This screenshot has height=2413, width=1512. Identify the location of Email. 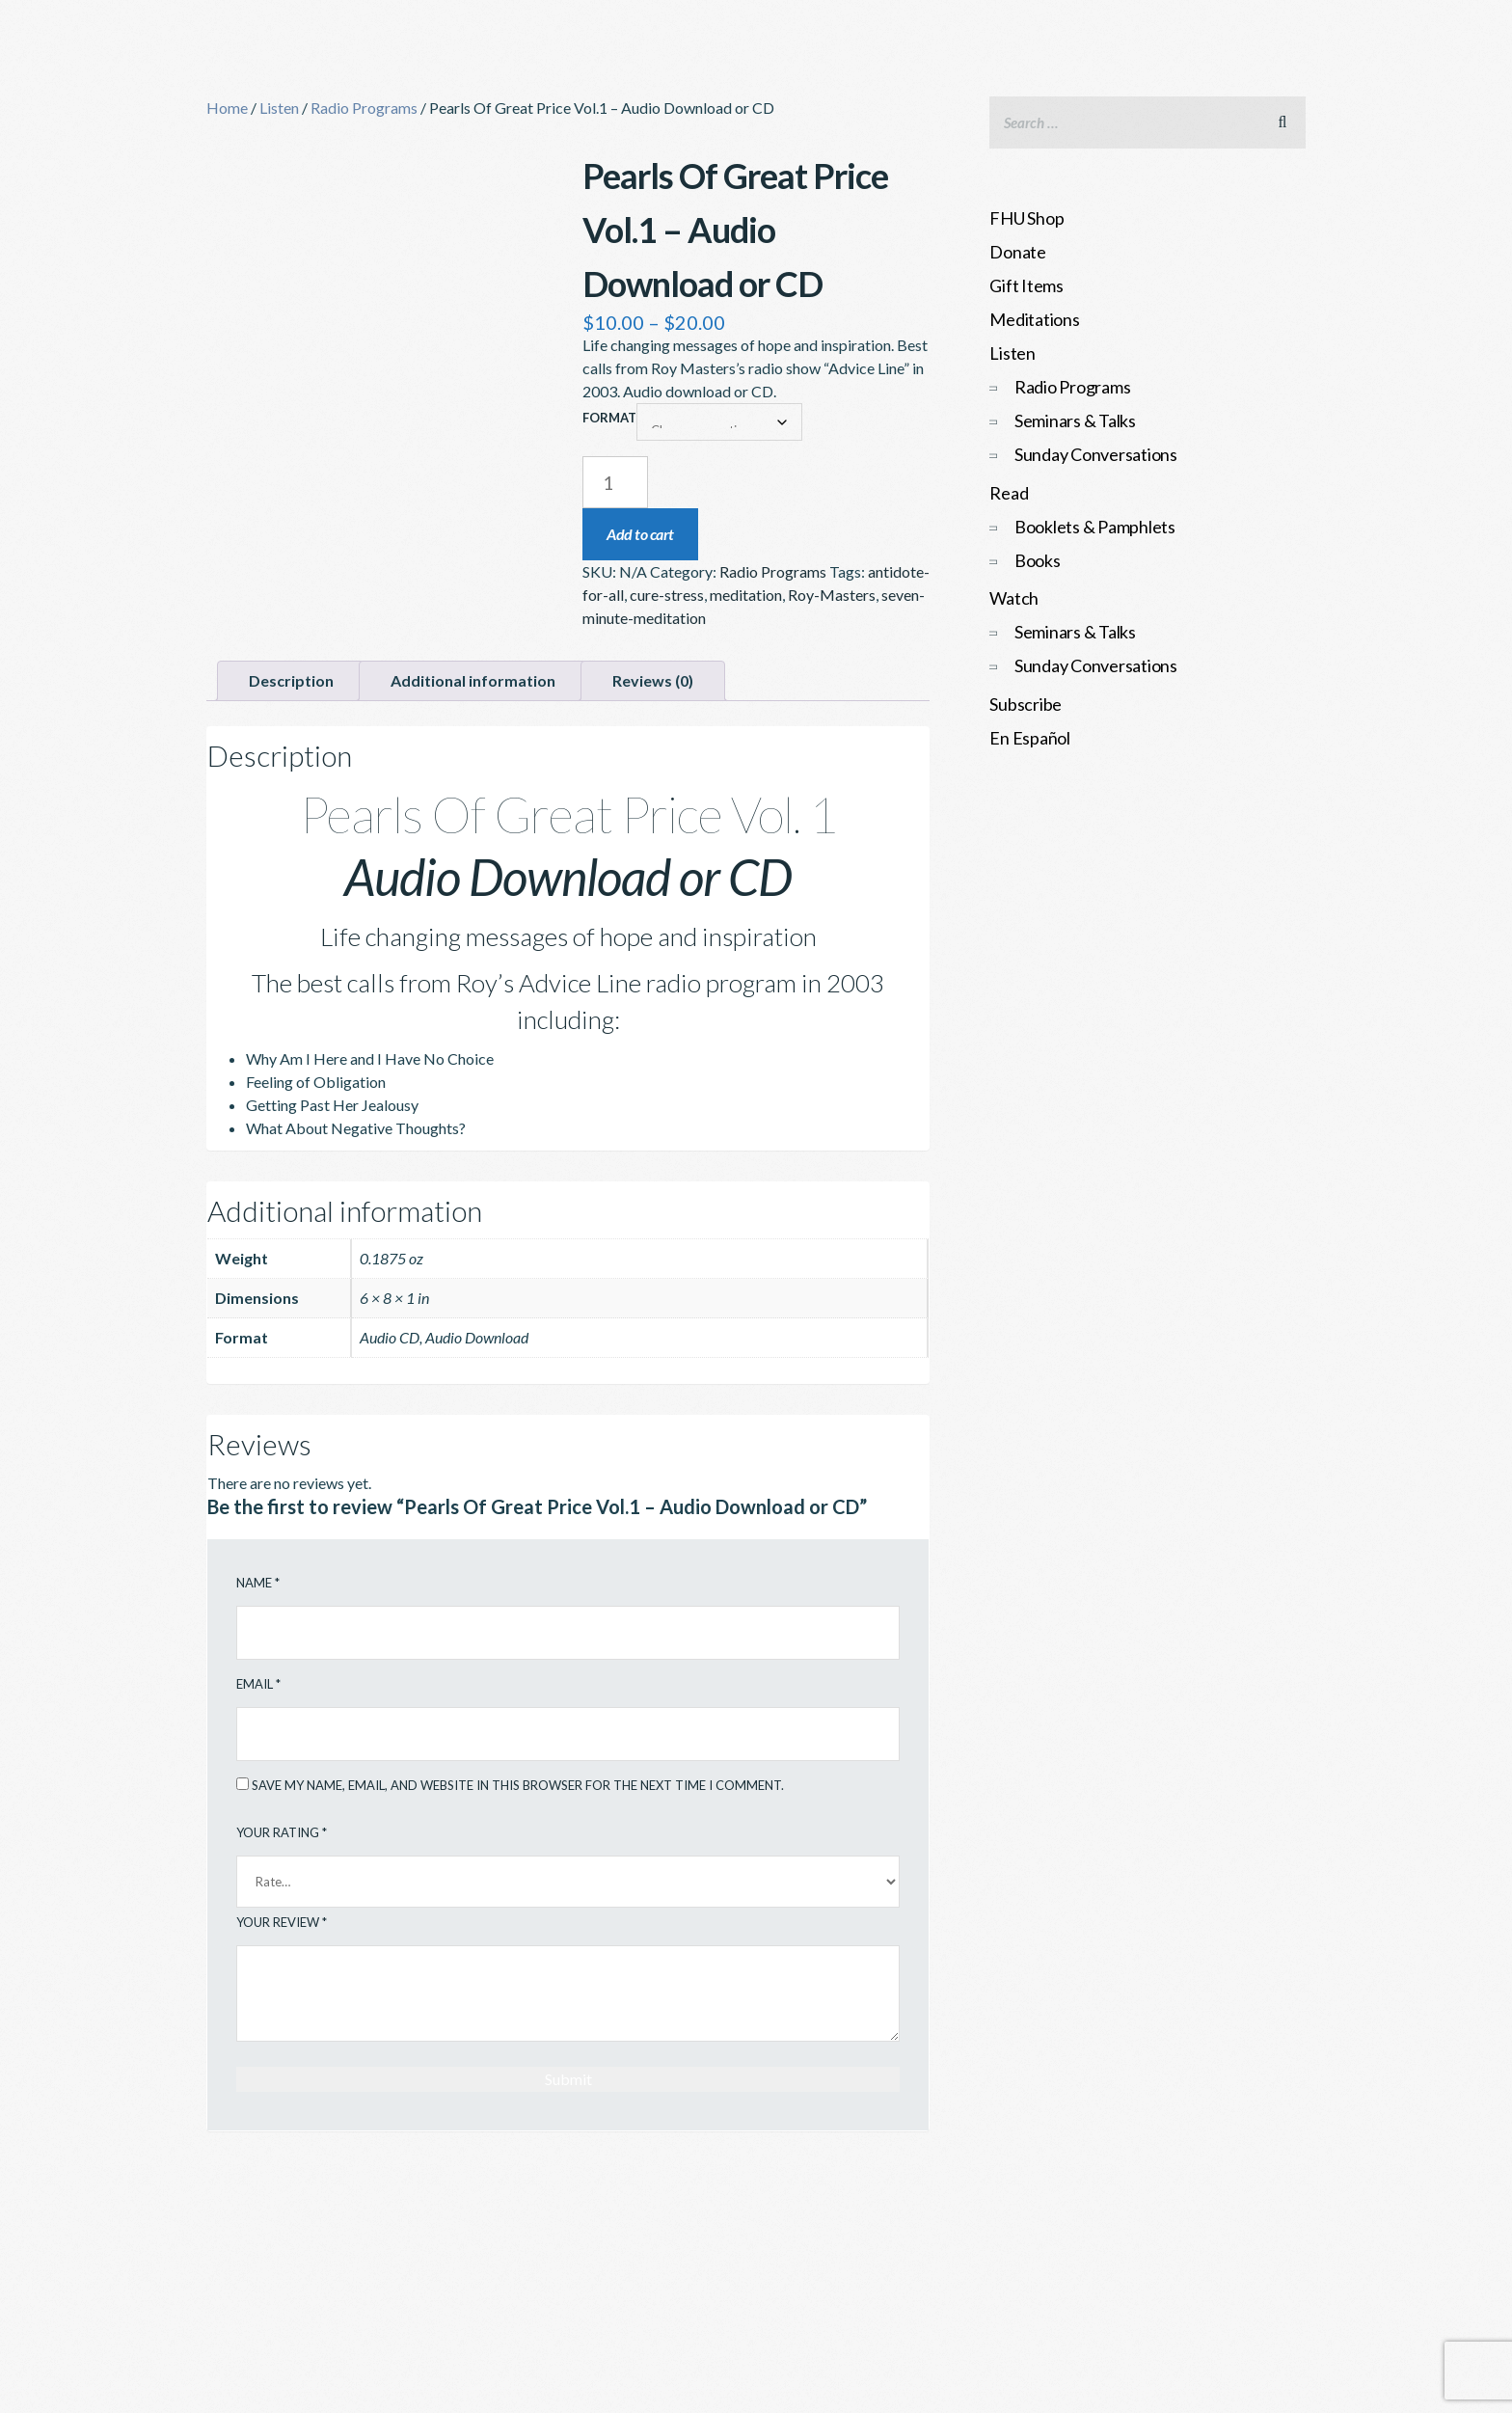
(258, 1684).